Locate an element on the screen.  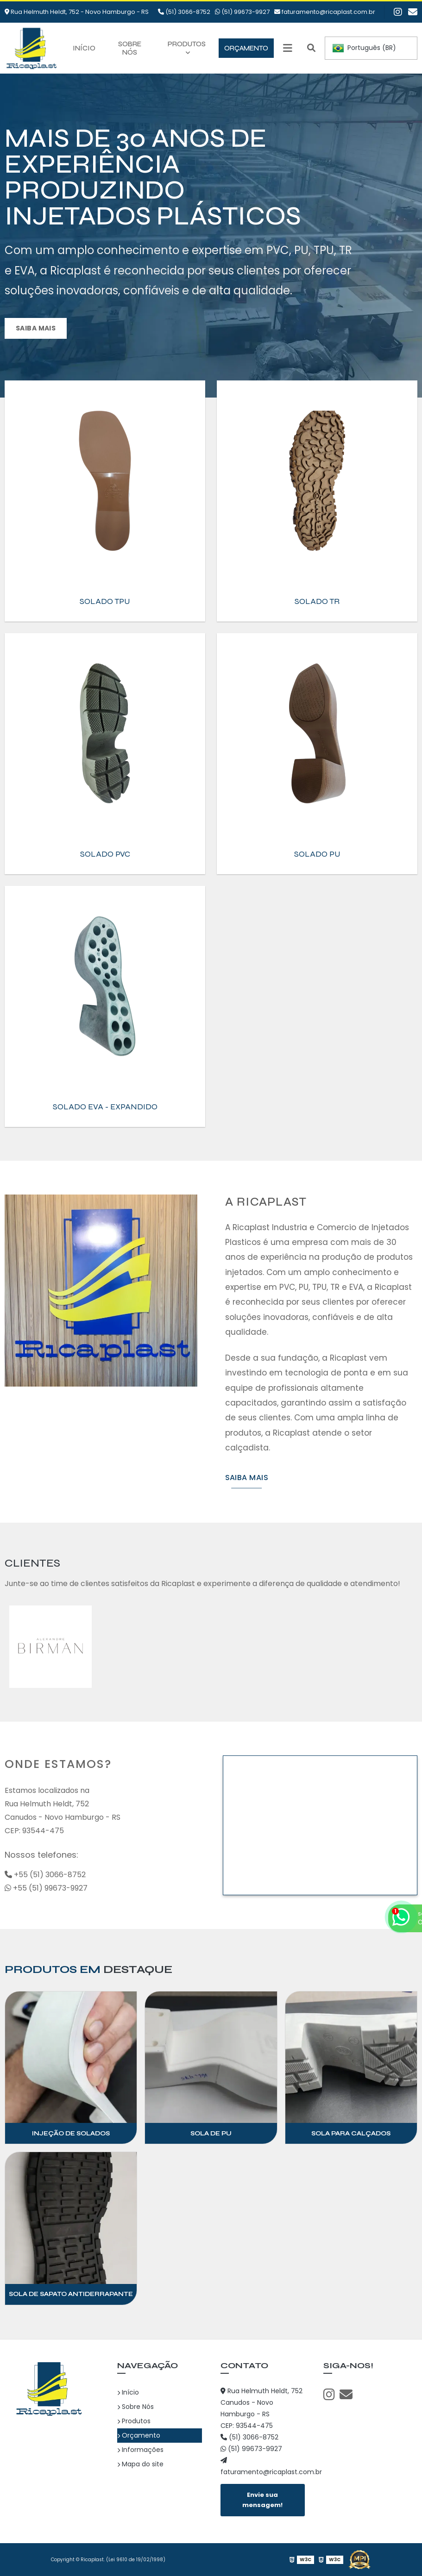
Orçamento is located at coordinates (246, 48).